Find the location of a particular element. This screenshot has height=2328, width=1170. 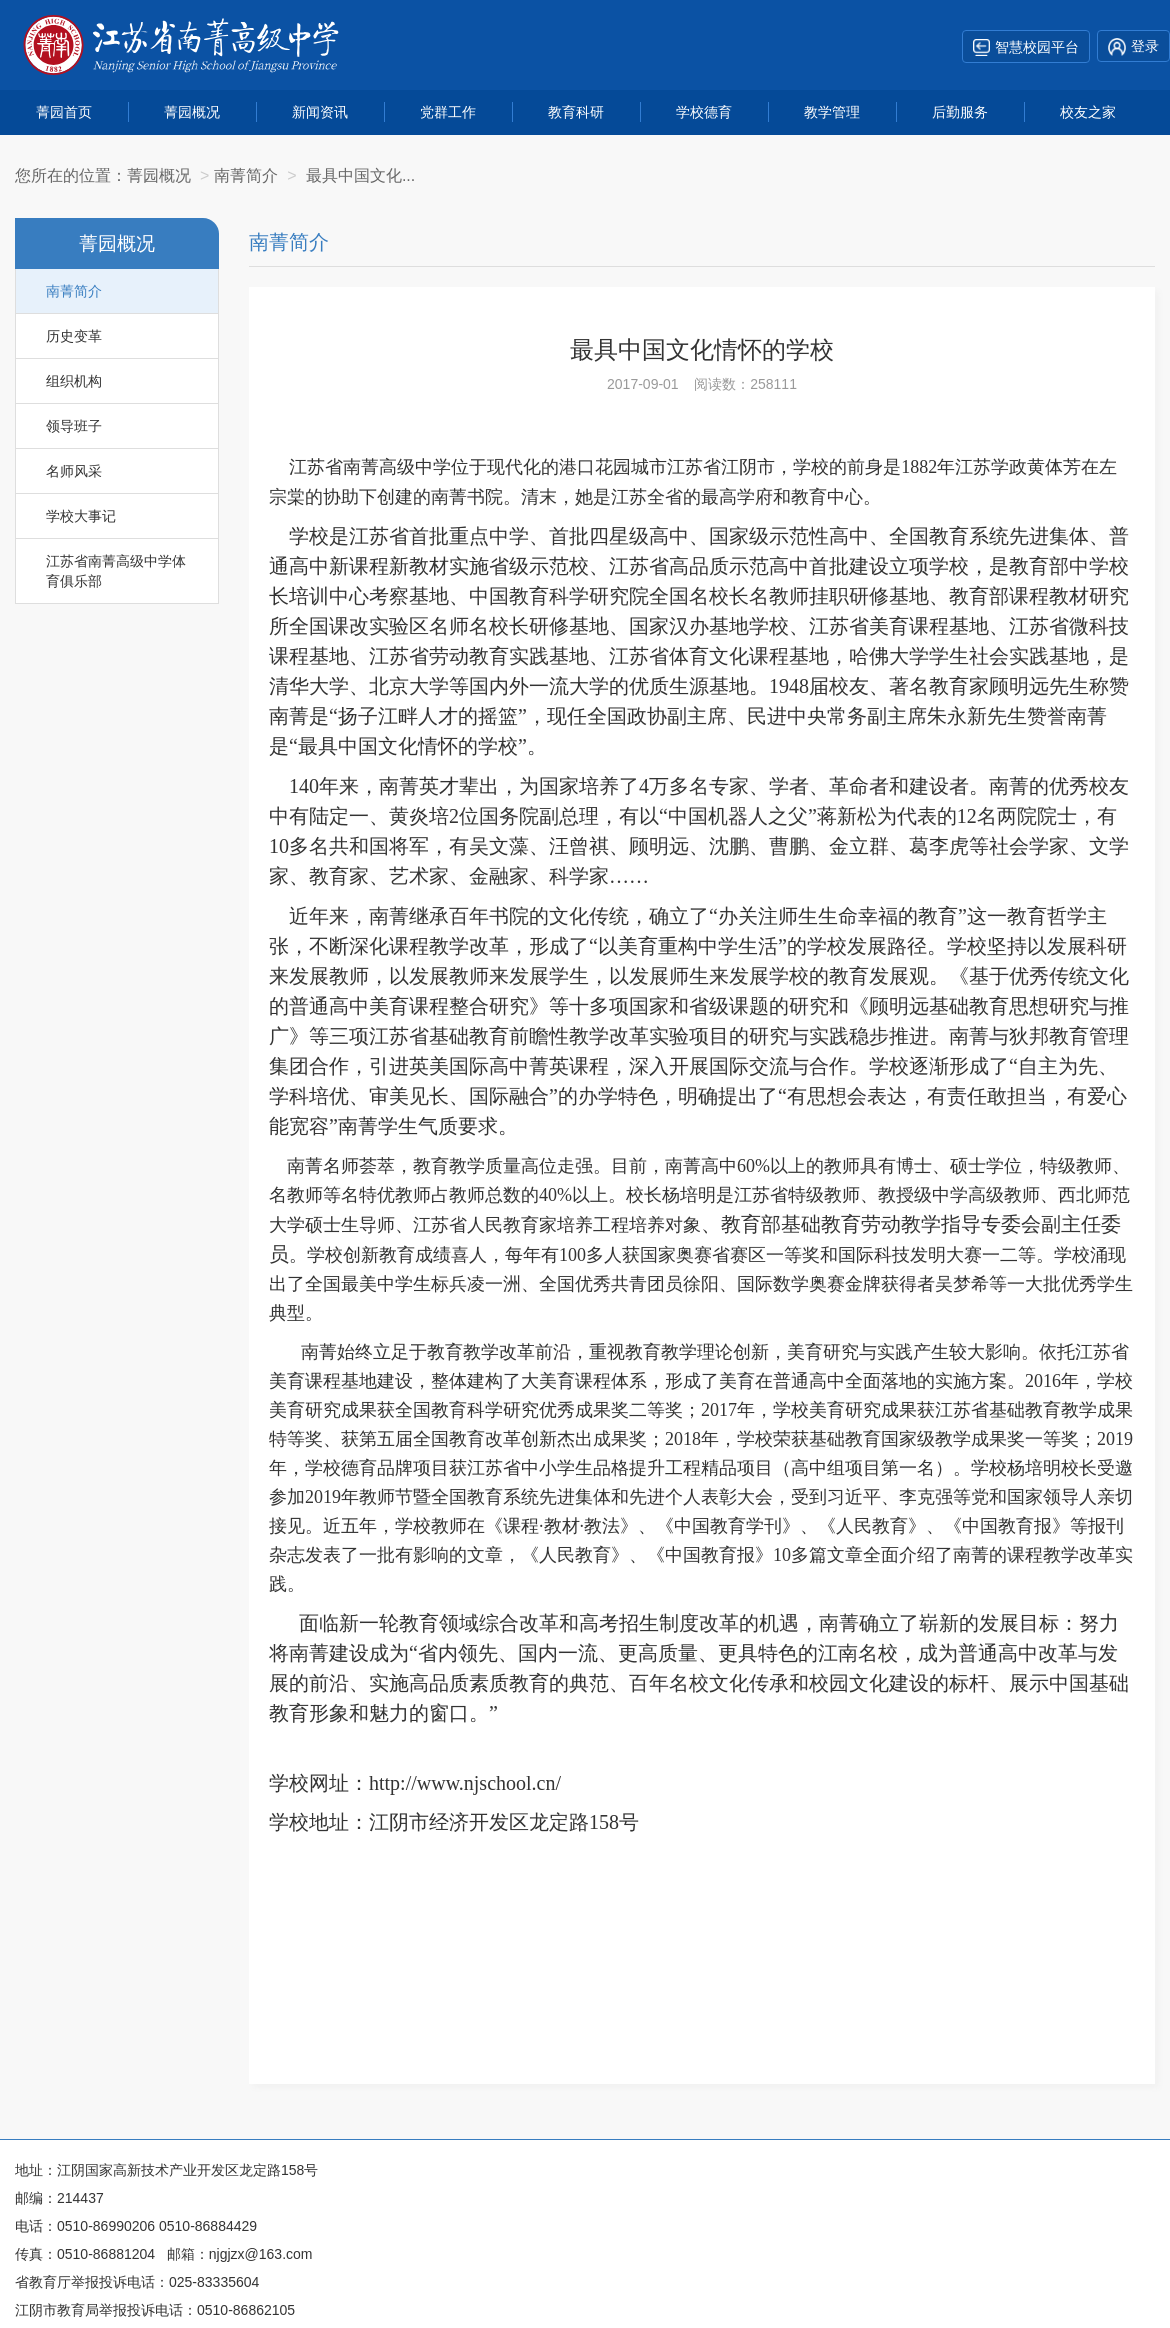

组织机构 is located at coordinates (74, 381).